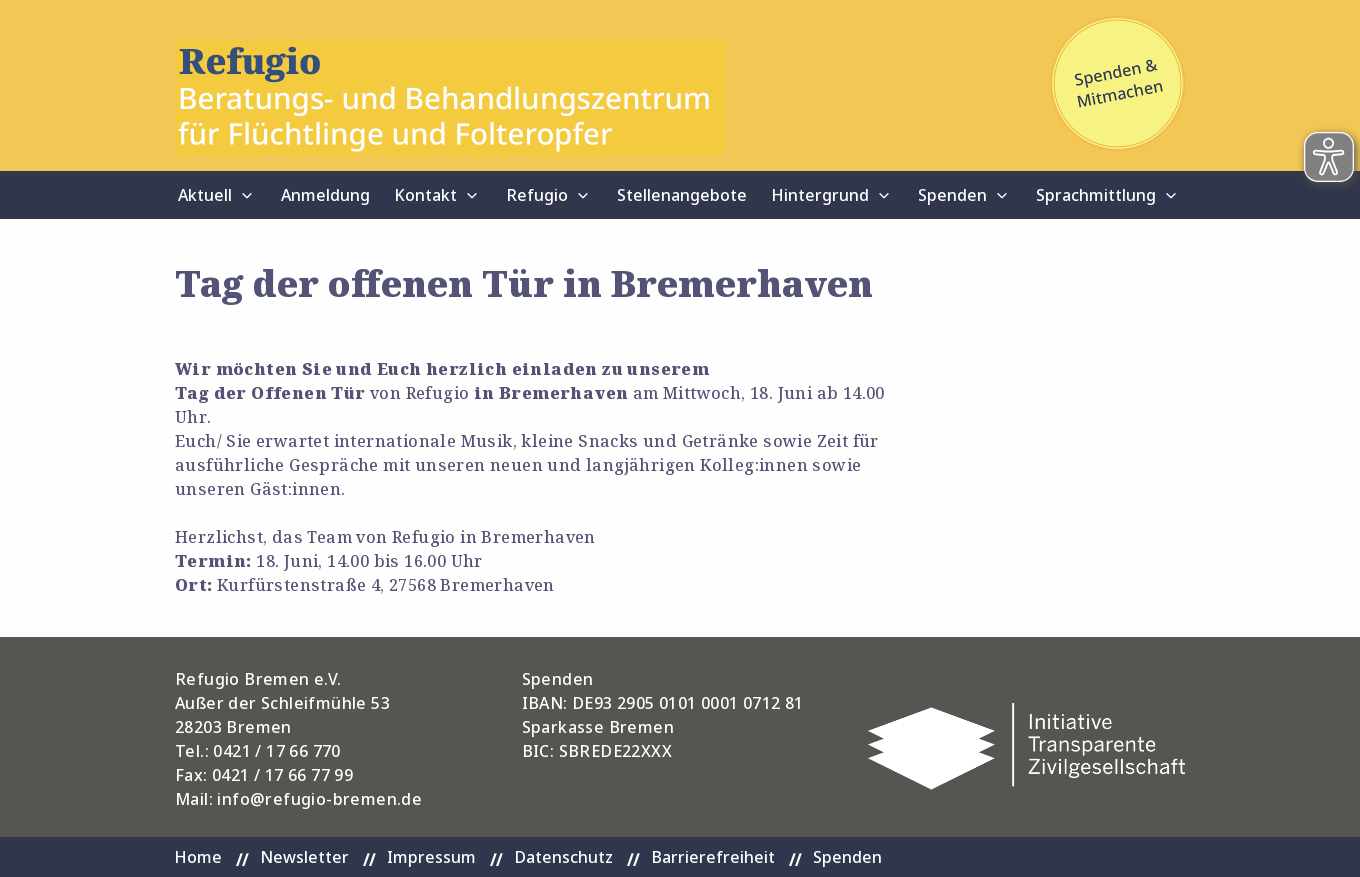 The width and height of the screenshot is (1360, 877). What do you see at coordinates (682, 195) in the screenshot?
I see `Stellenangebote` at bounding box center [682, 195].